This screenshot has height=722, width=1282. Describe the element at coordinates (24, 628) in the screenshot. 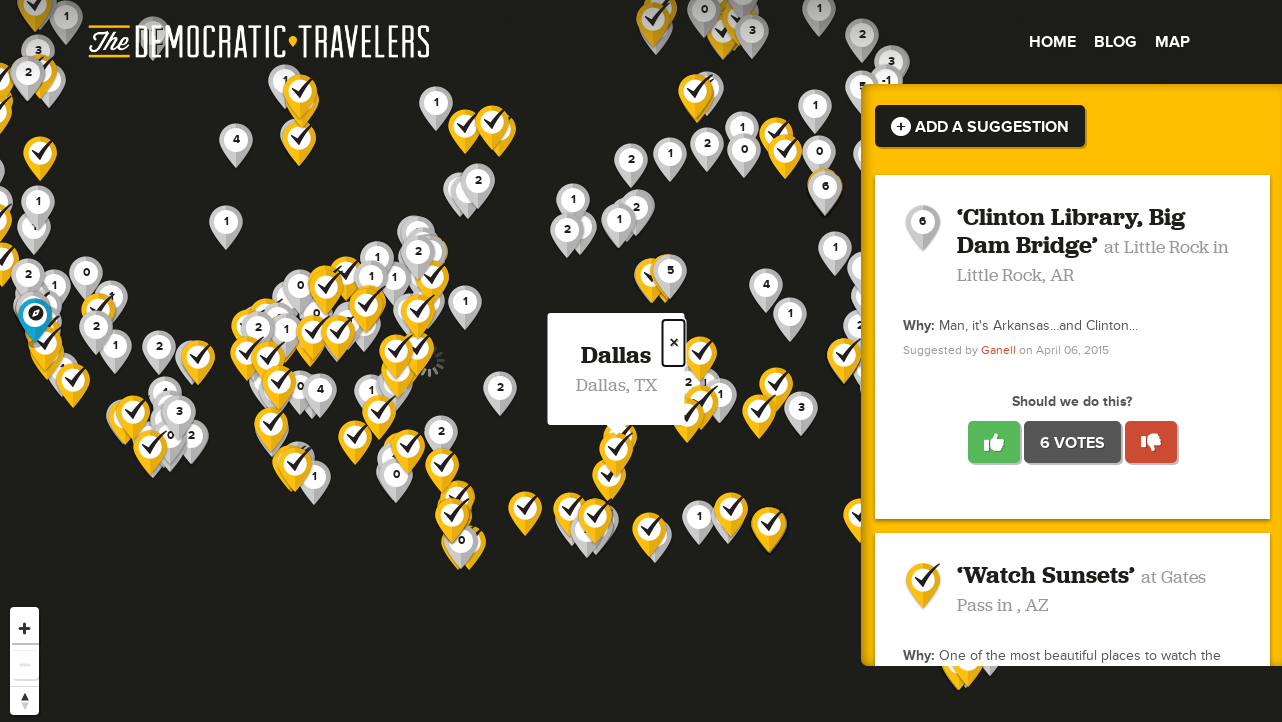

I see `[Zoom in]` at that location.